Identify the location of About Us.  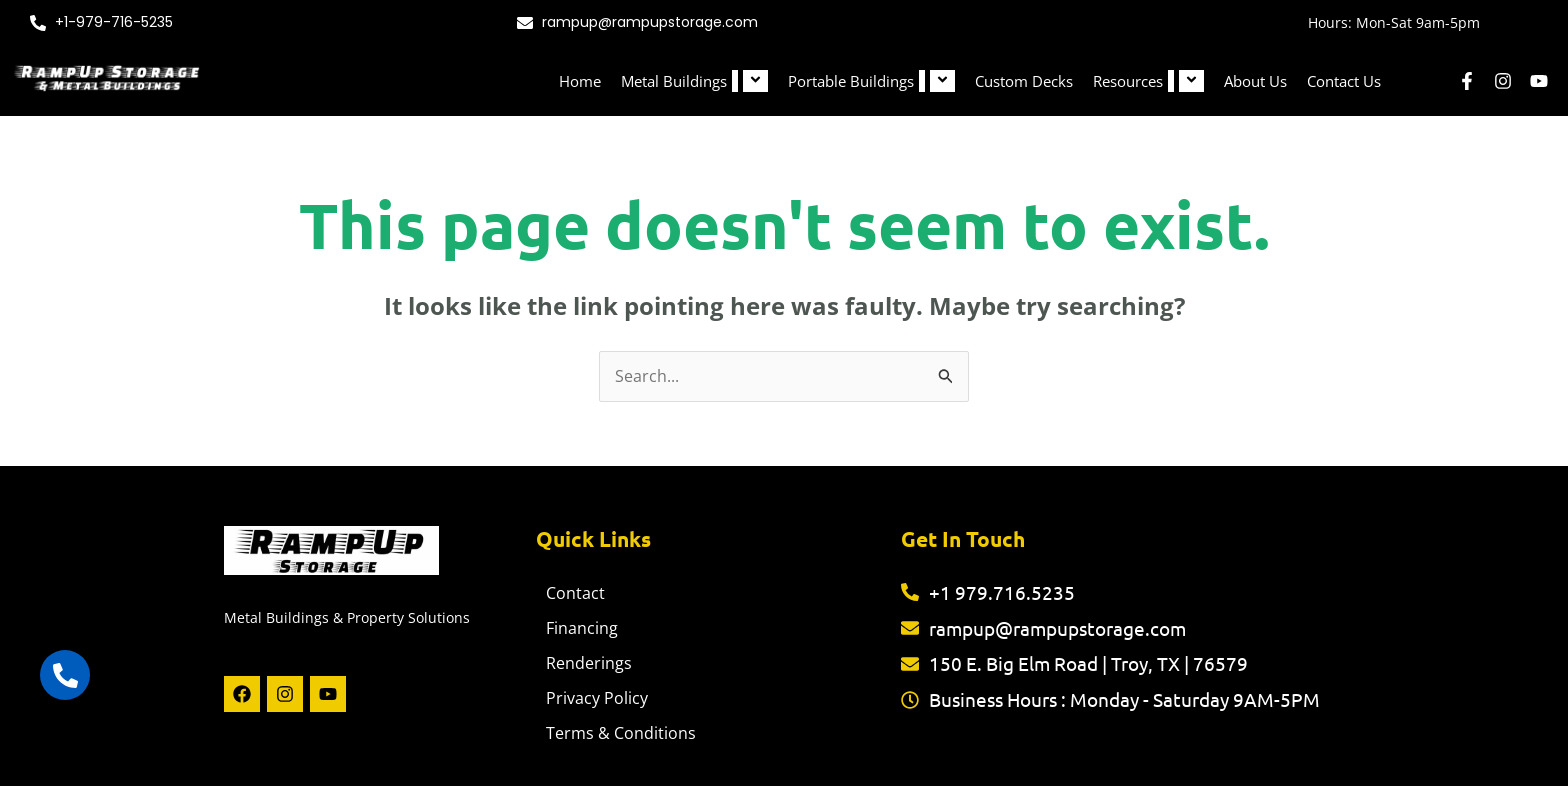
(1255, 81).